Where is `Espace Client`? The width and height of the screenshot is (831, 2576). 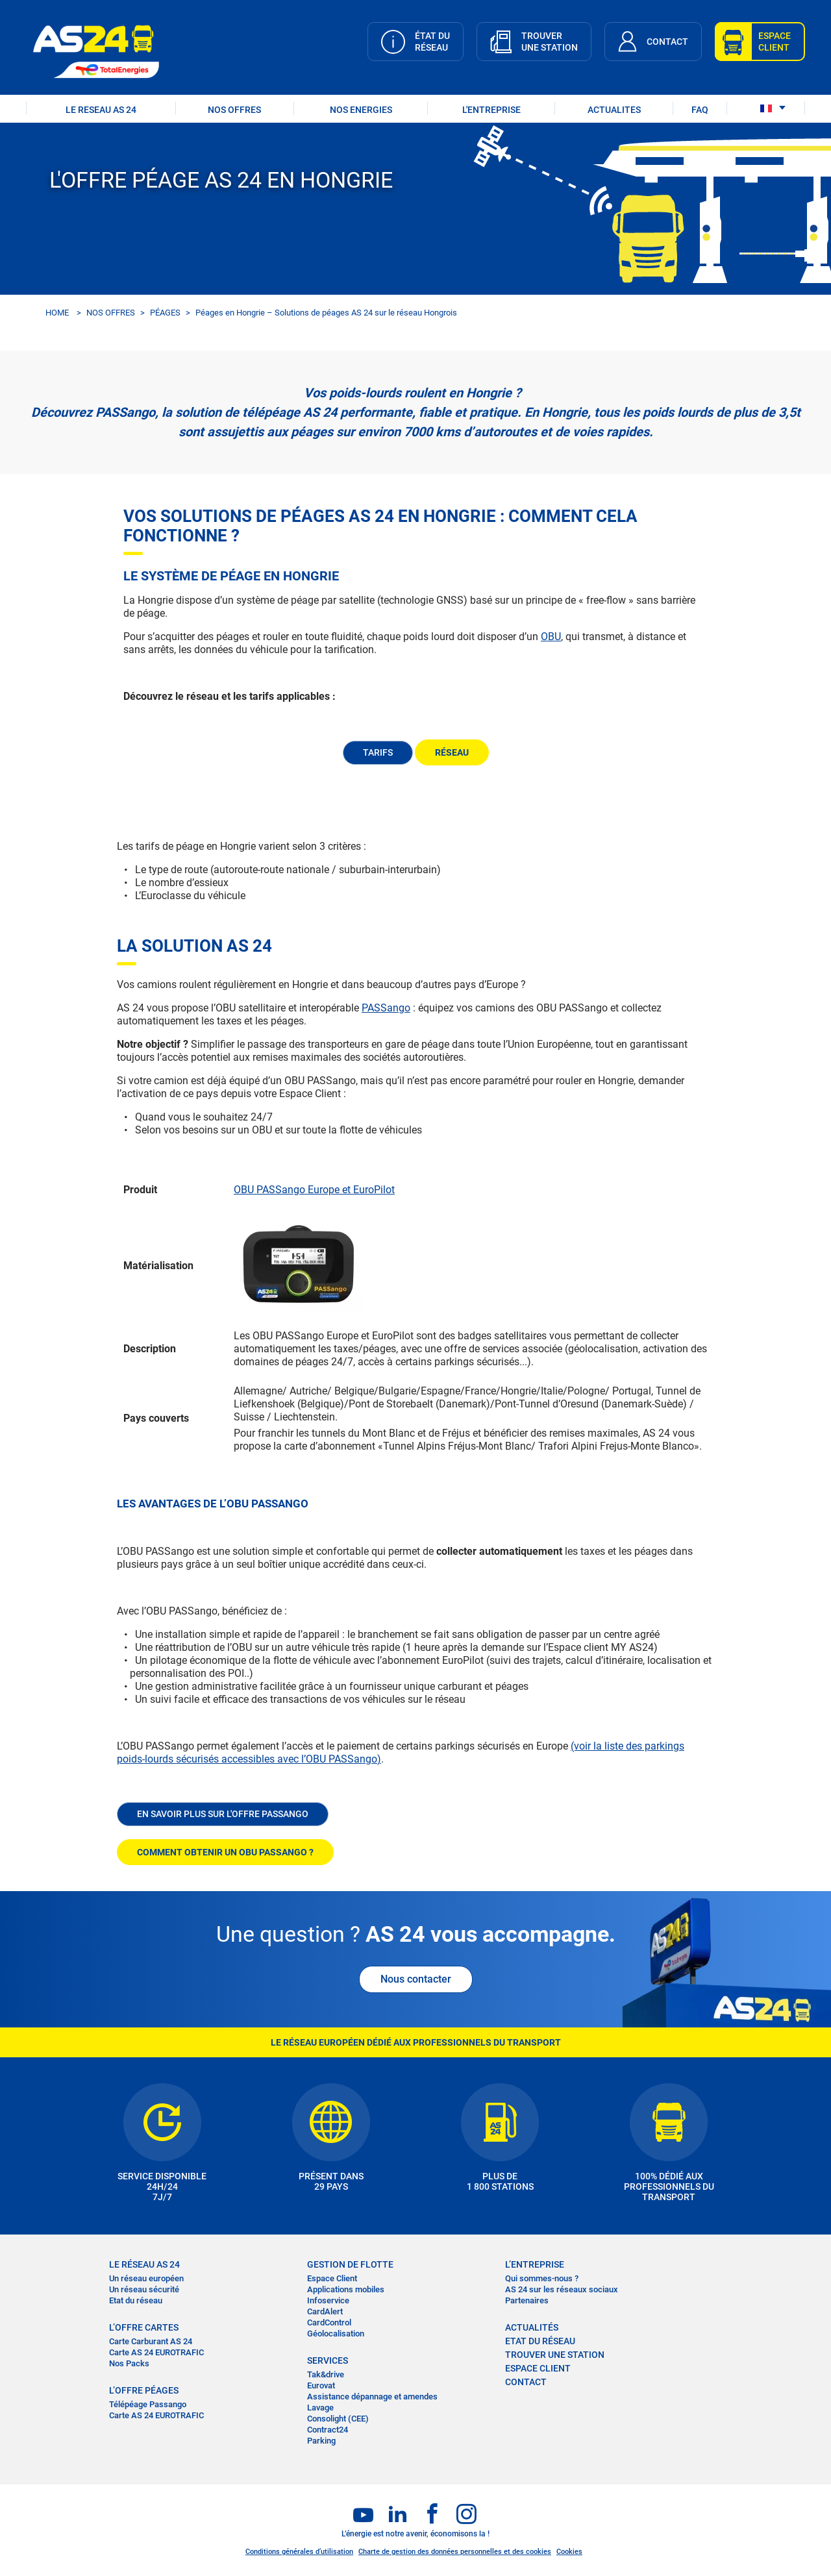 Espace Client is located at coordinates (332, 2278).